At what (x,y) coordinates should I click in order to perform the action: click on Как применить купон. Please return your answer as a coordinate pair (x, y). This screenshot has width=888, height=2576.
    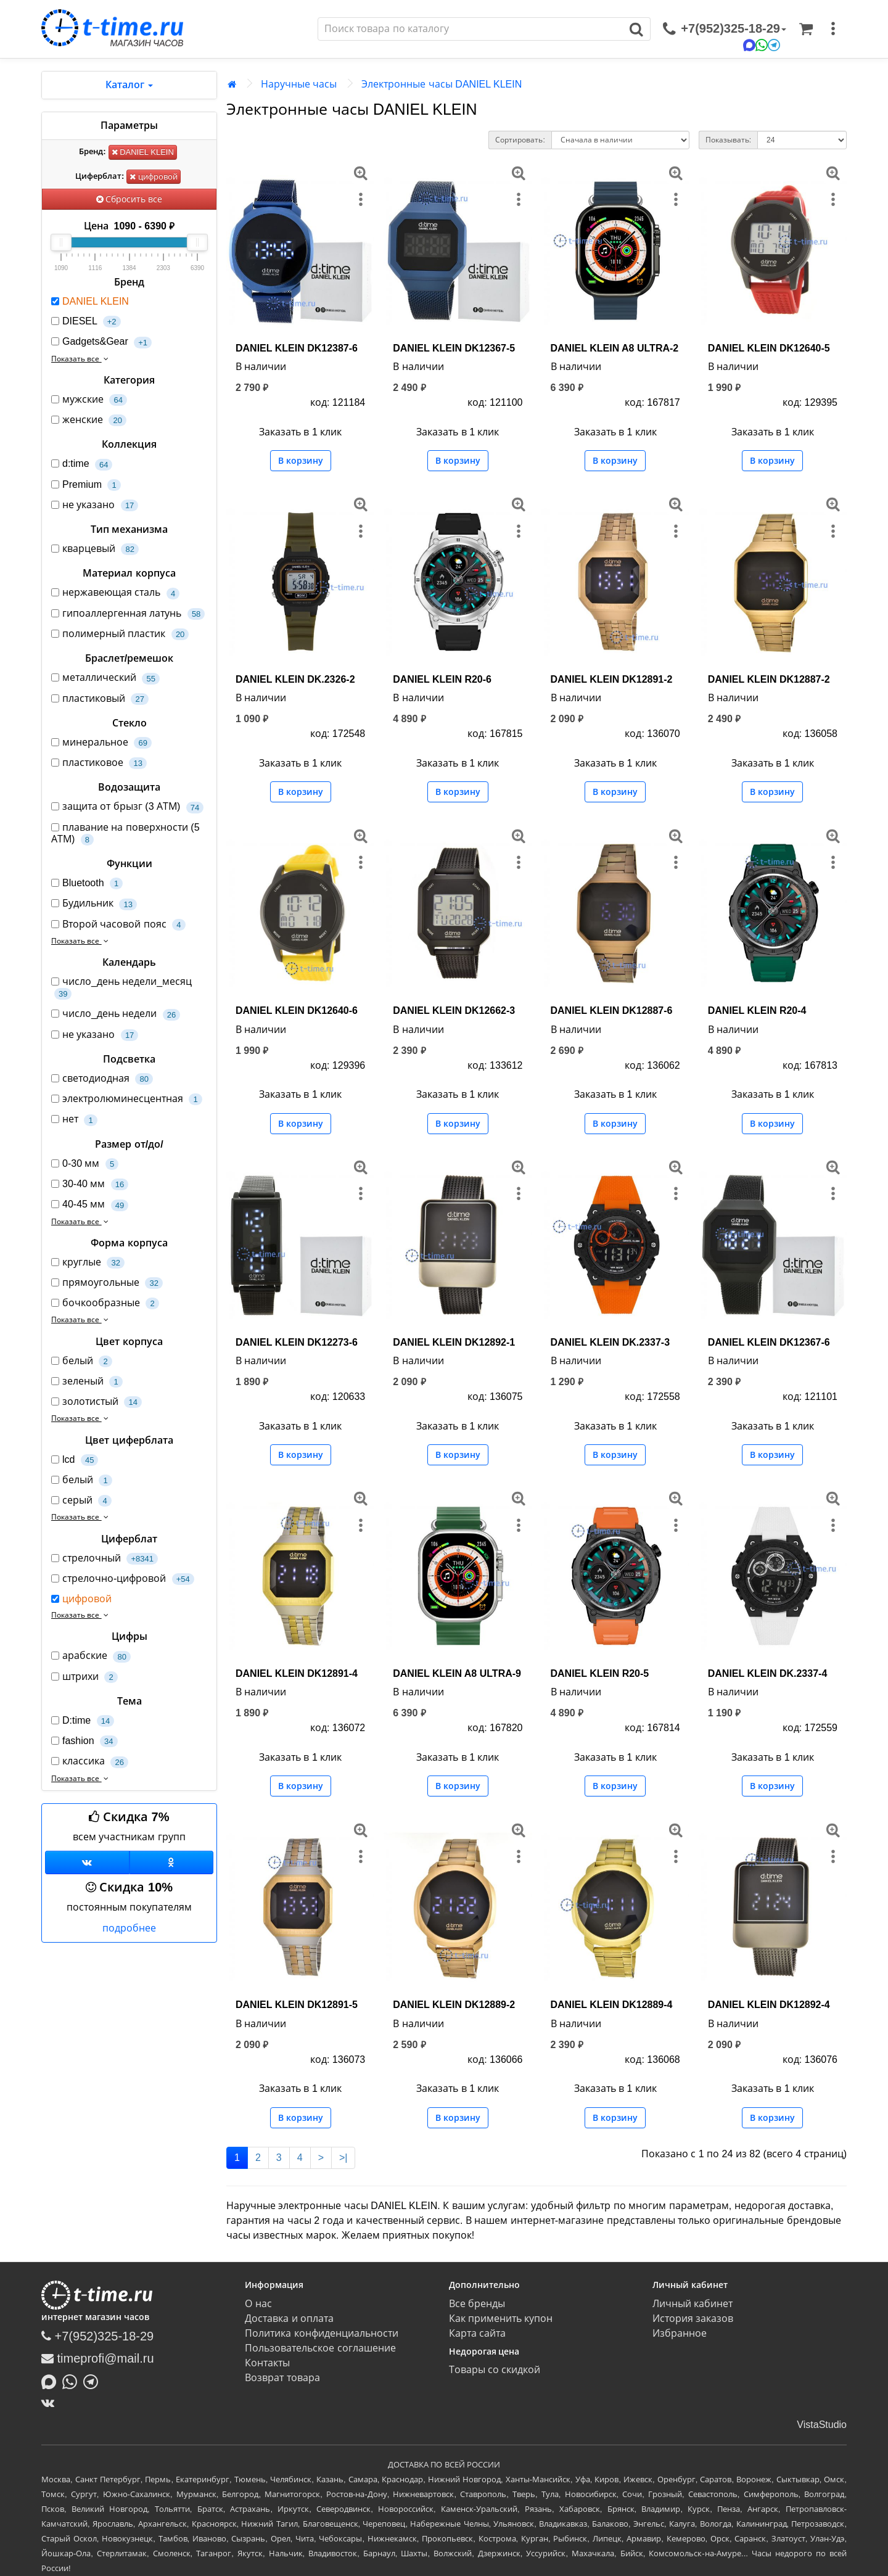
    Looking at the image, I should click on (501, 2318).